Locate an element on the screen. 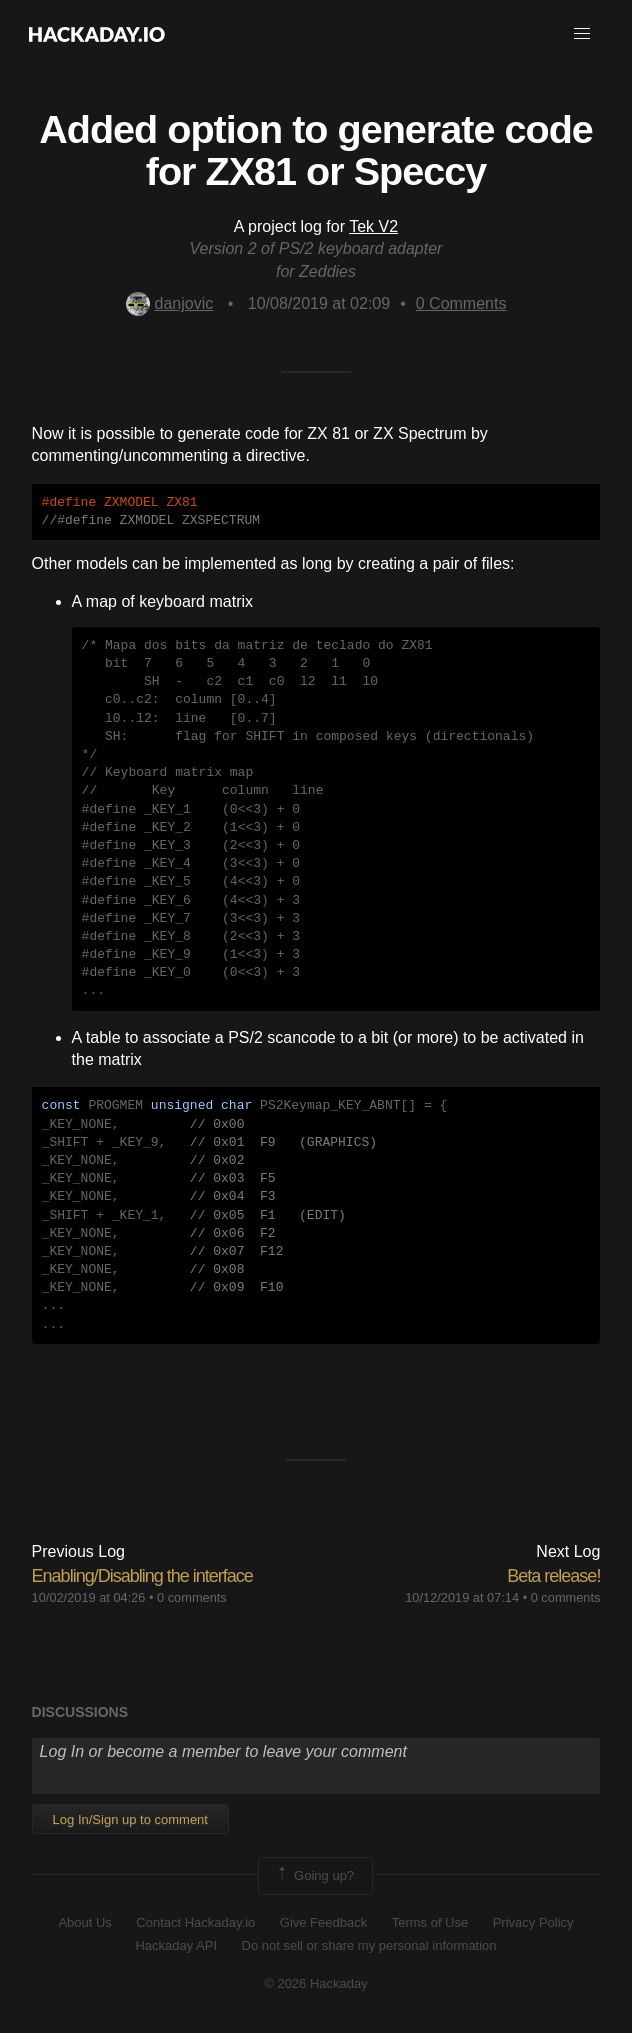 This screenshot has height=2033, width=632. [button] is located at coordinates (582, 34).